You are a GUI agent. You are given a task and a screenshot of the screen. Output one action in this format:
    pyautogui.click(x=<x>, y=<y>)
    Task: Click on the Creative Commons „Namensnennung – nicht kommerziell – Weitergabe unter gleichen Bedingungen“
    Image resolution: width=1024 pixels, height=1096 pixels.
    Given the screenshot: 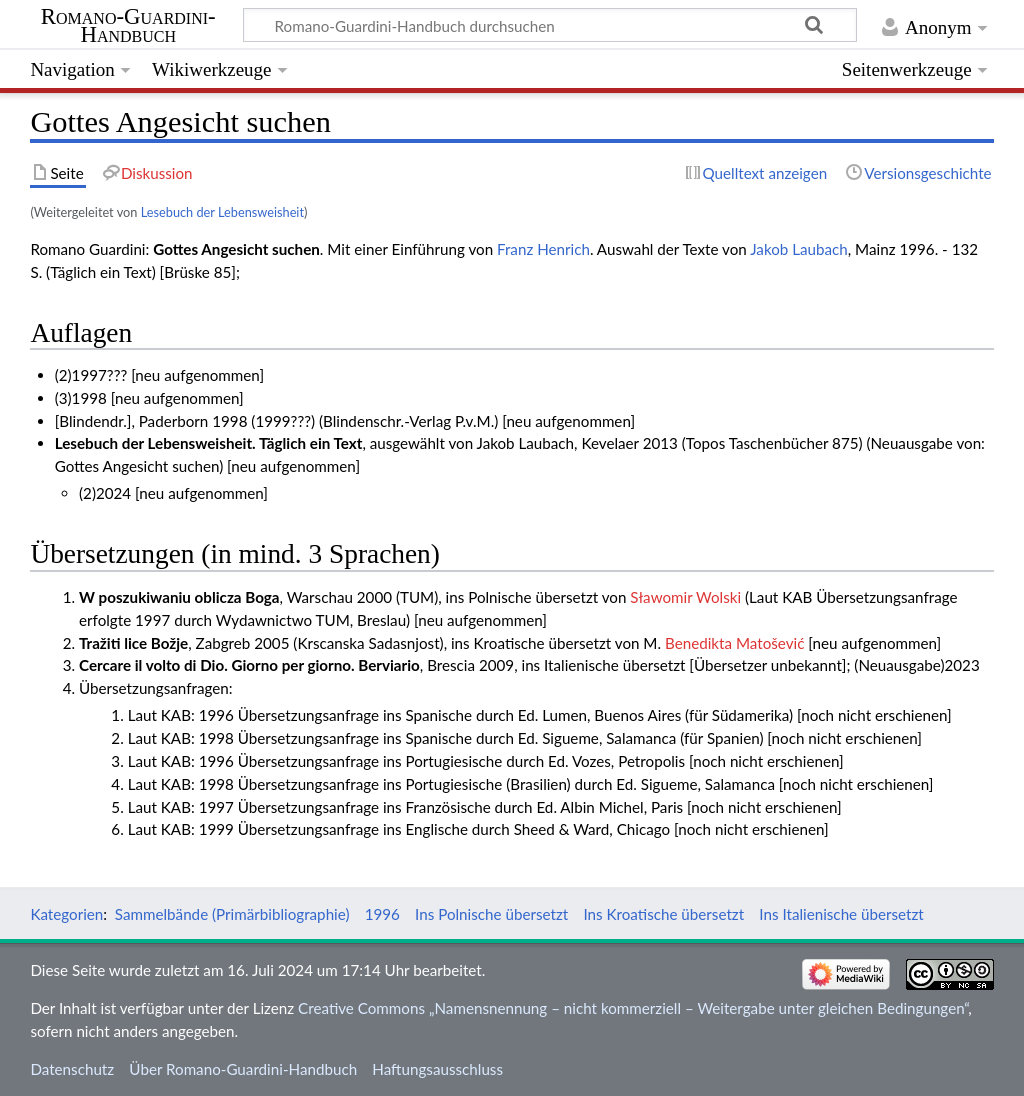 What is the action you would take?
    pyautogui.click(x=633, y=1008)
    